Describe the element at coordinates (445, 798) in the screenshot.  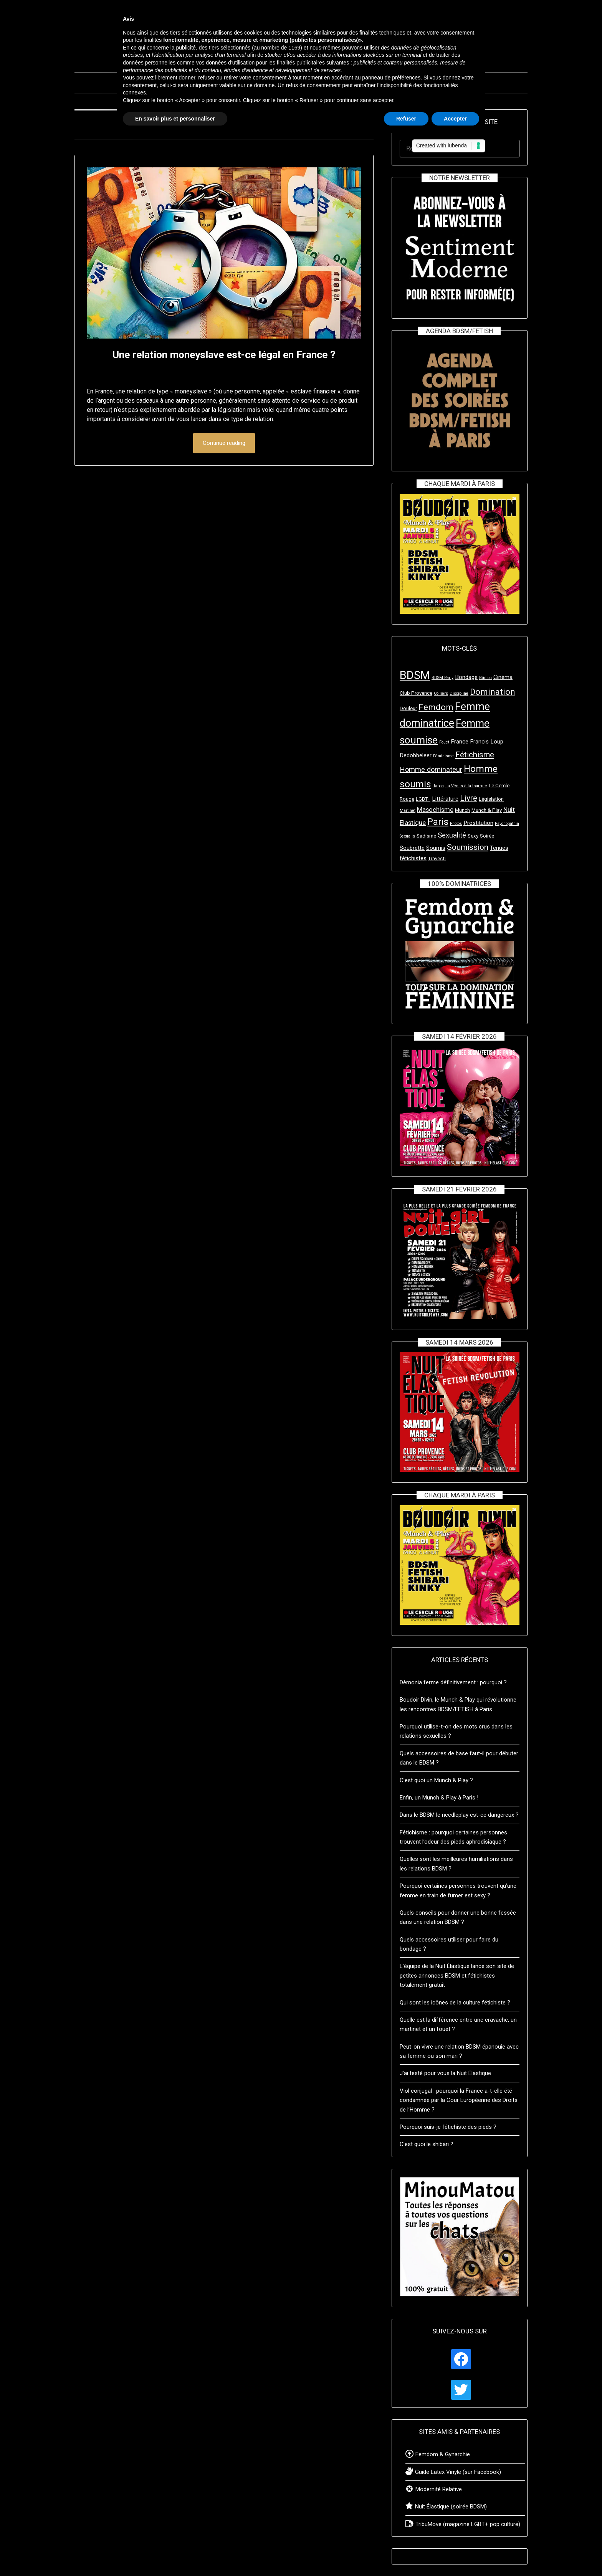
I see `Littérature [Littérature (4 éléments)]` at that location.